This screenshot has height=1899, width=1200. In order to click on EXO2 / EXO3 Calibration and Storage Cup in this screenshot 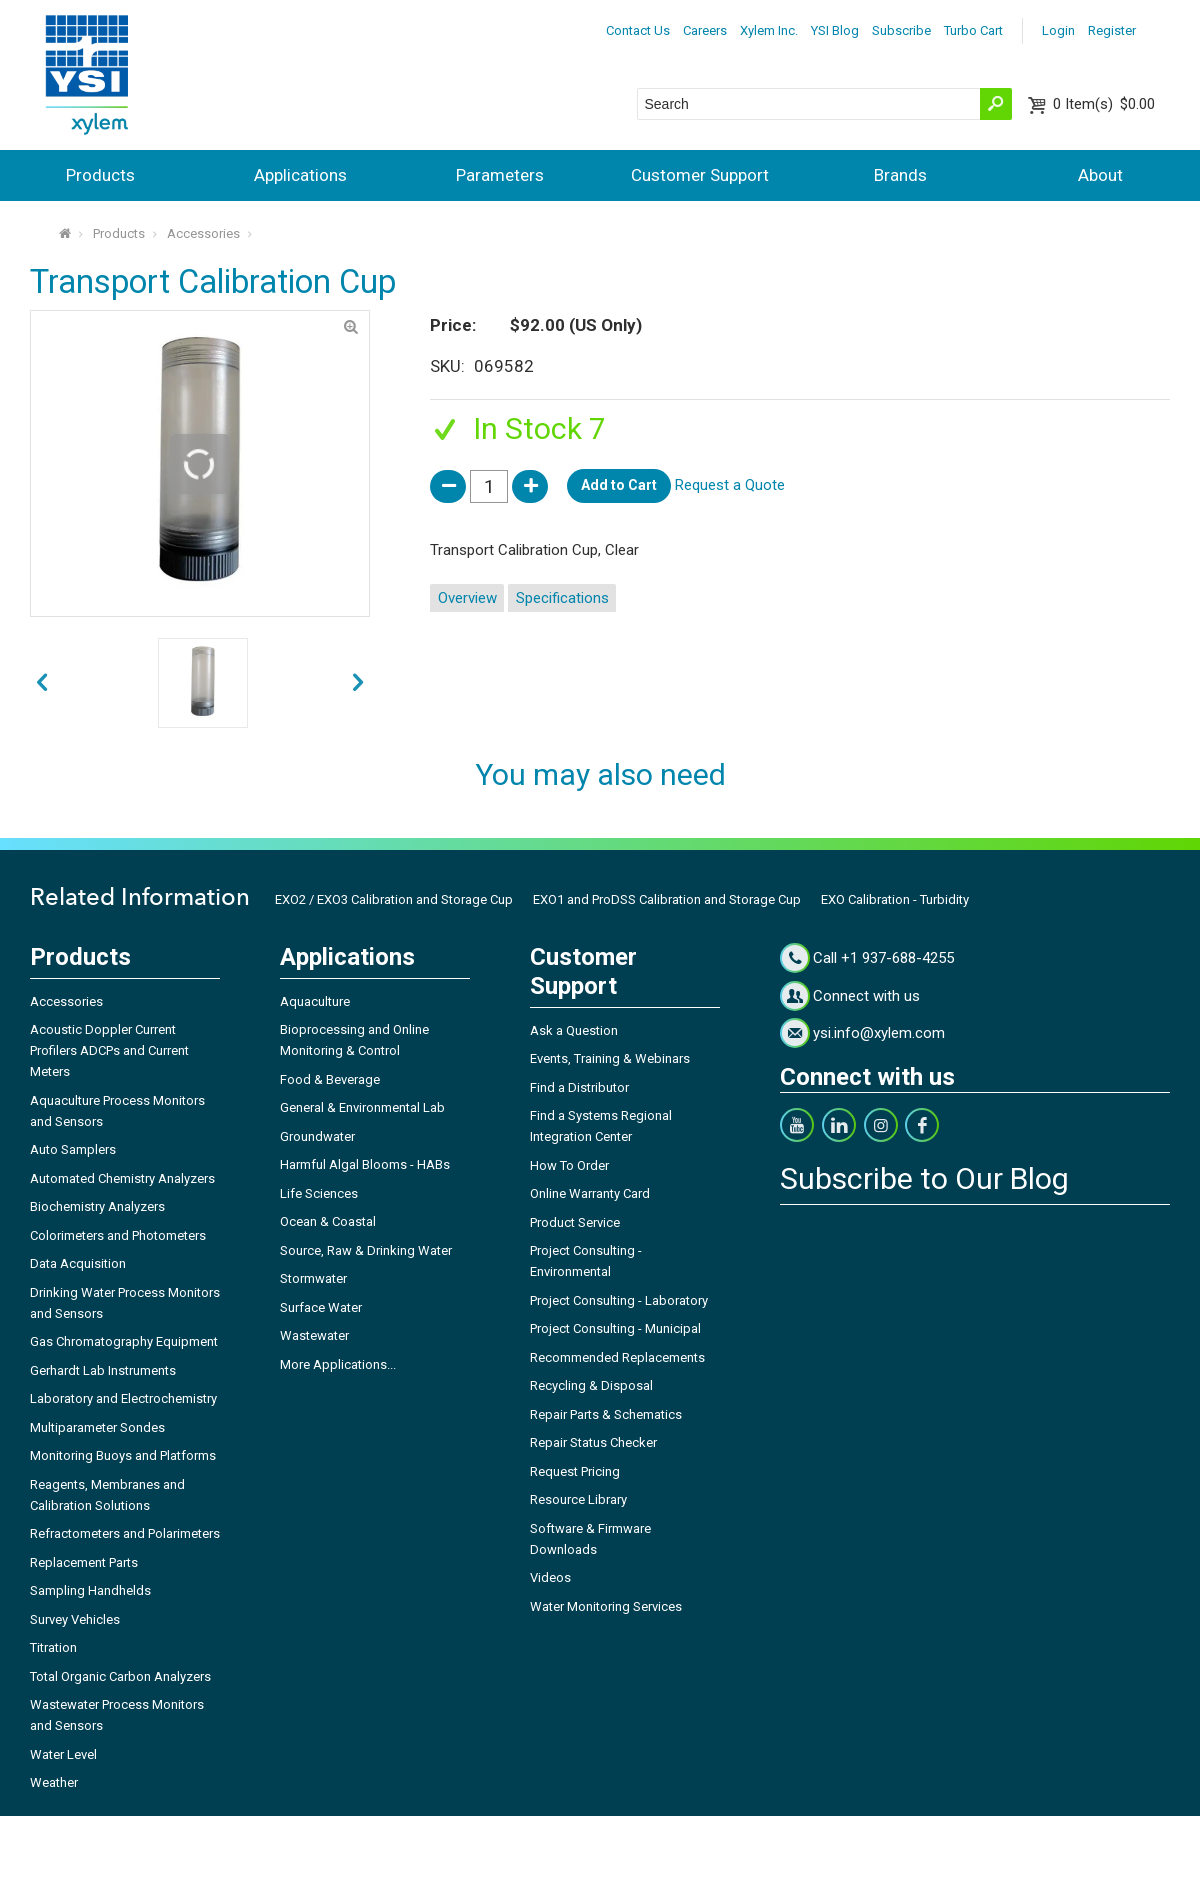, I will do `click(394, 899)`.